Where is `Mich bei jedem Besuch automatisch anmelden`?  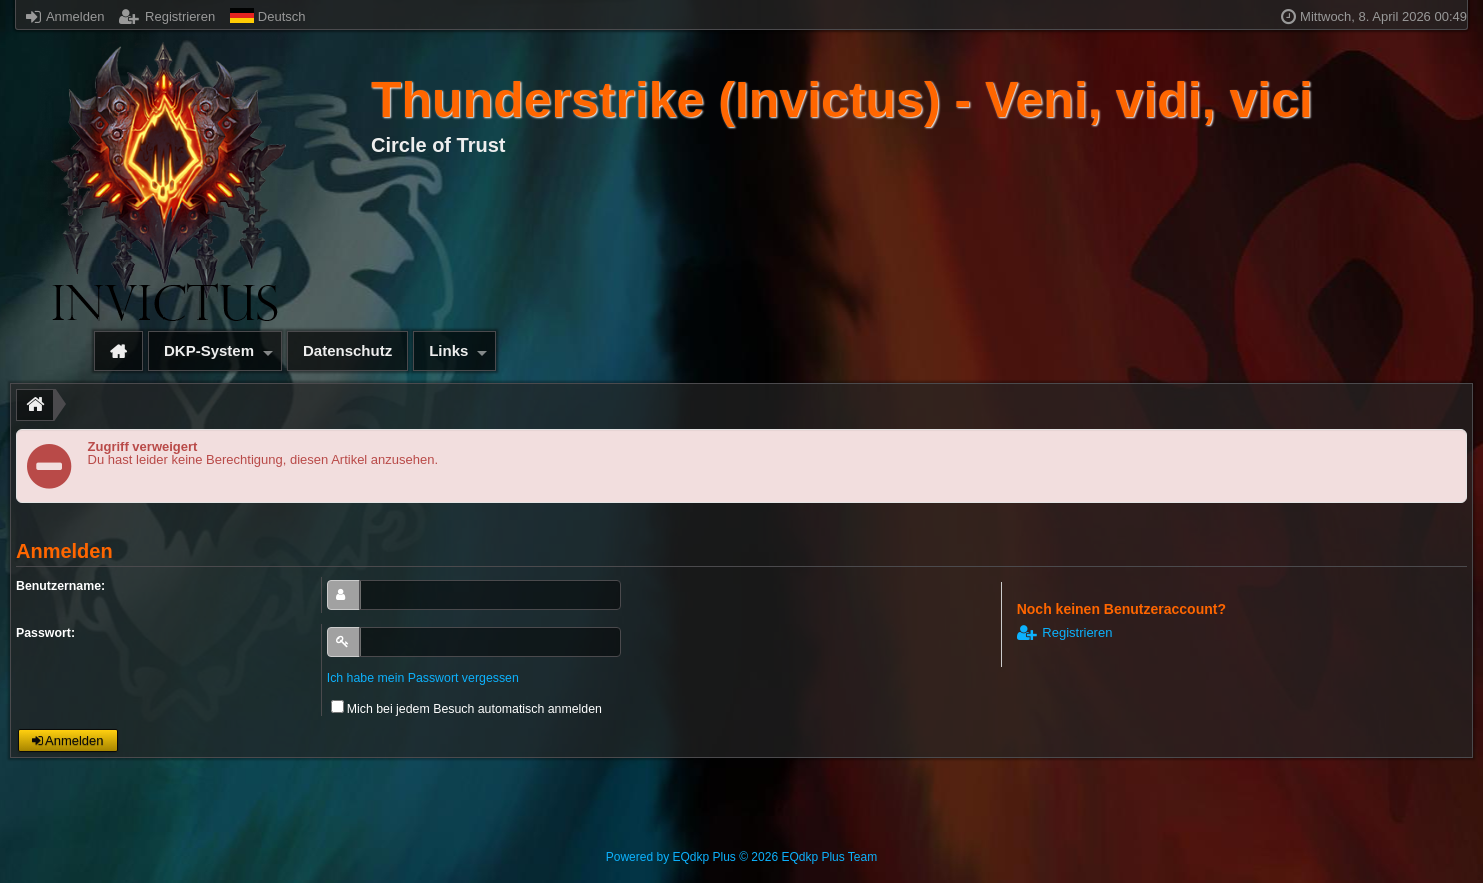 Mich bei jedem Besuch automatisch anmelden is located at coordinates (466, 709).